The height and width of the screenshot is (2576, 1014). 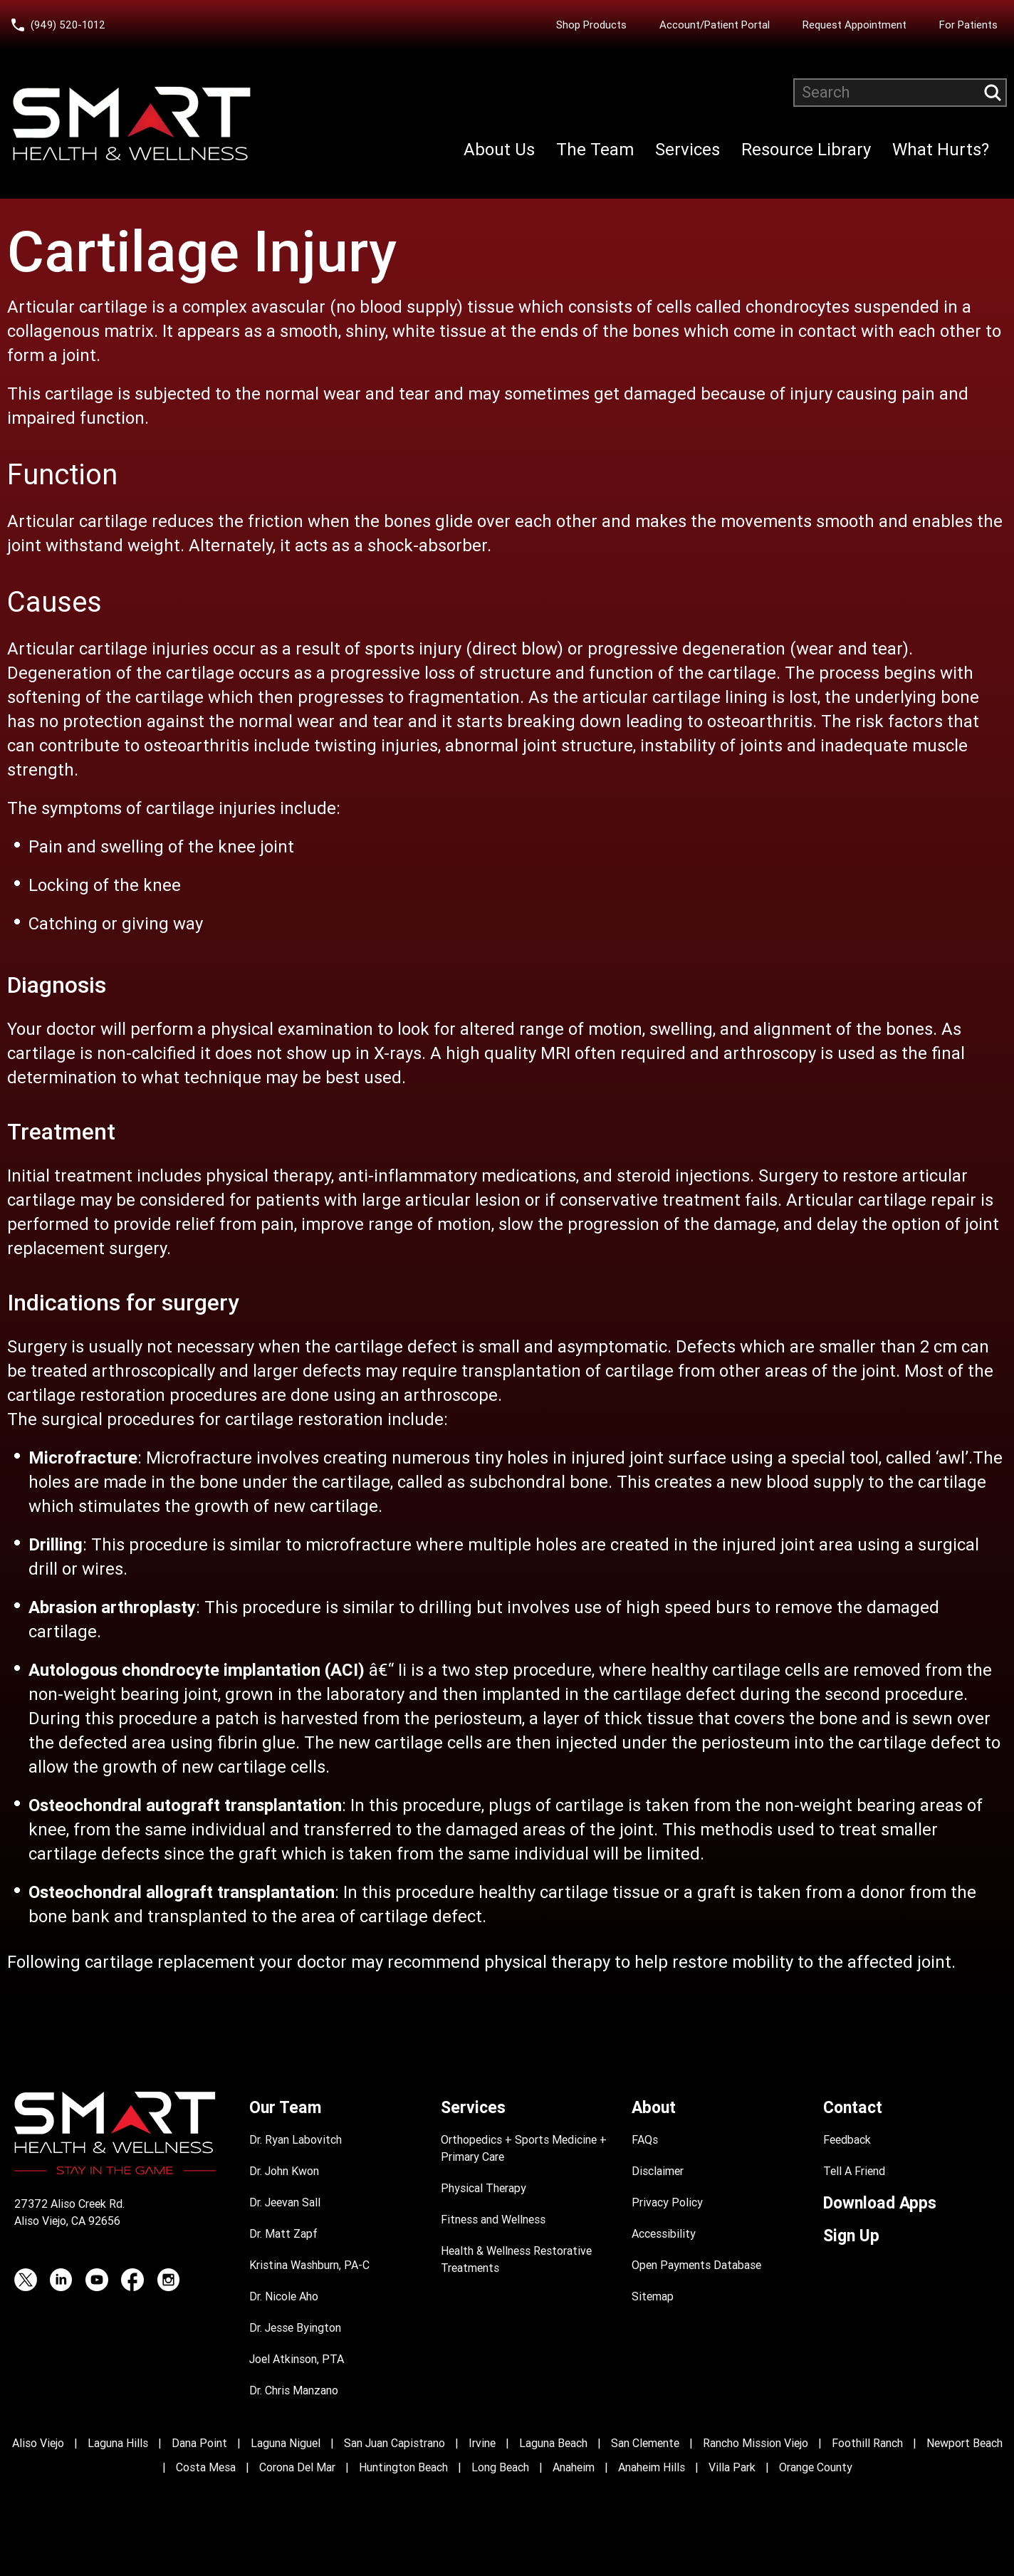 What do you see at coordinates (854, 25) in the screenshot?
I see `Request Appointment` at bounding box center [854, 25].